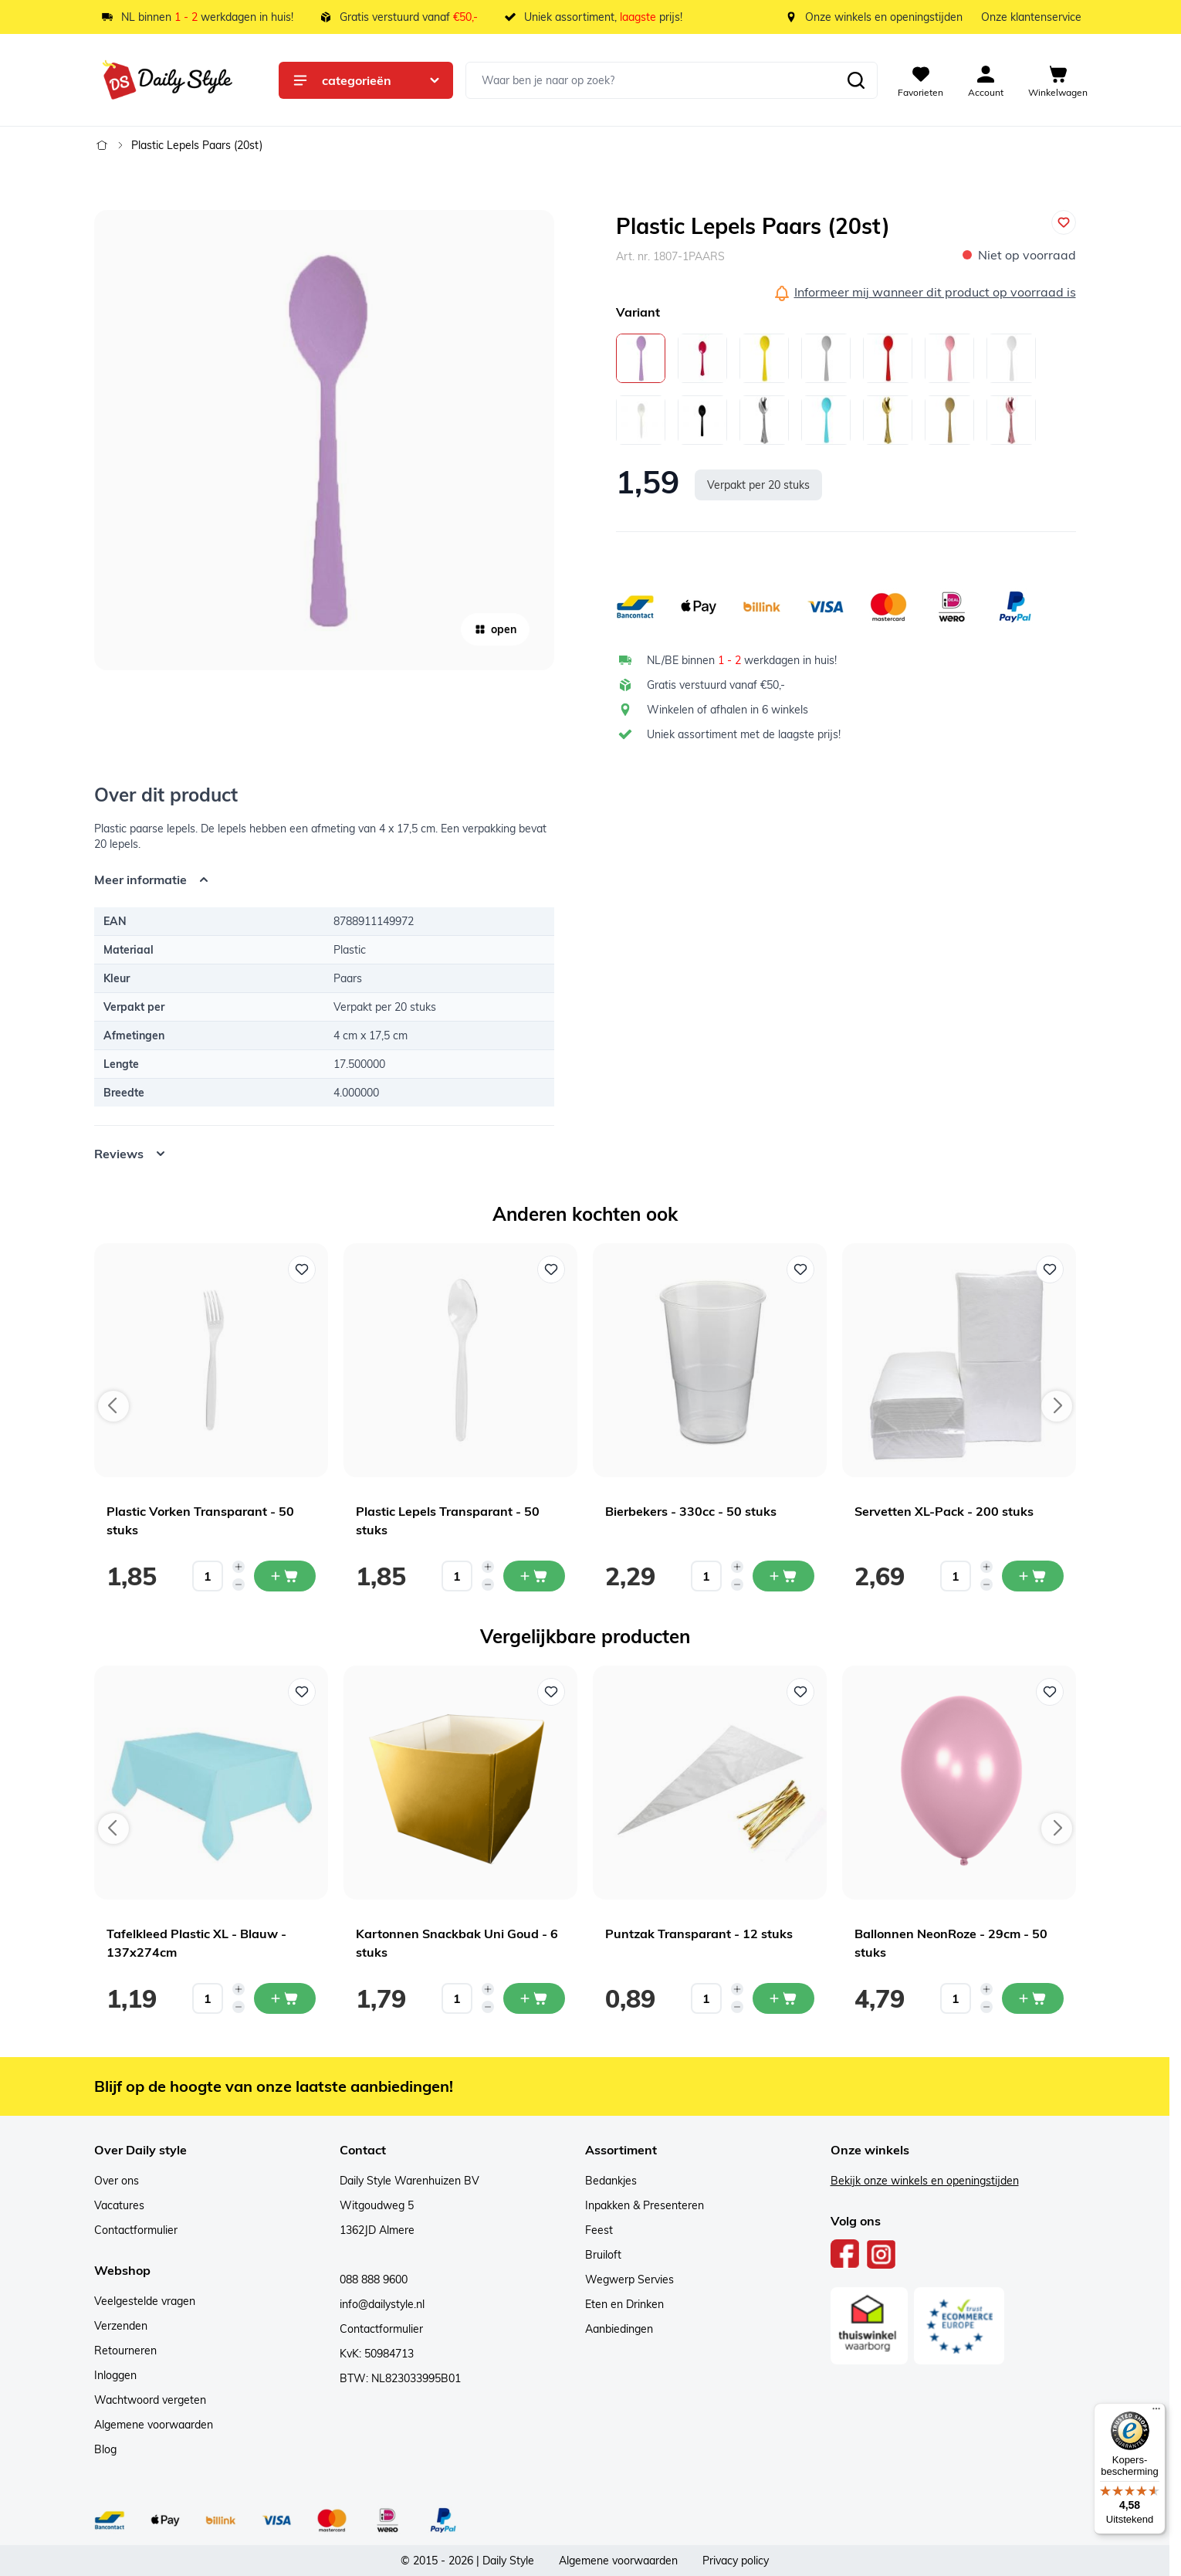 The width and height of the screenshot is (1181, 2576). I want to click on Winkelen of afhalen in 6 winkels, so click(727, 710).